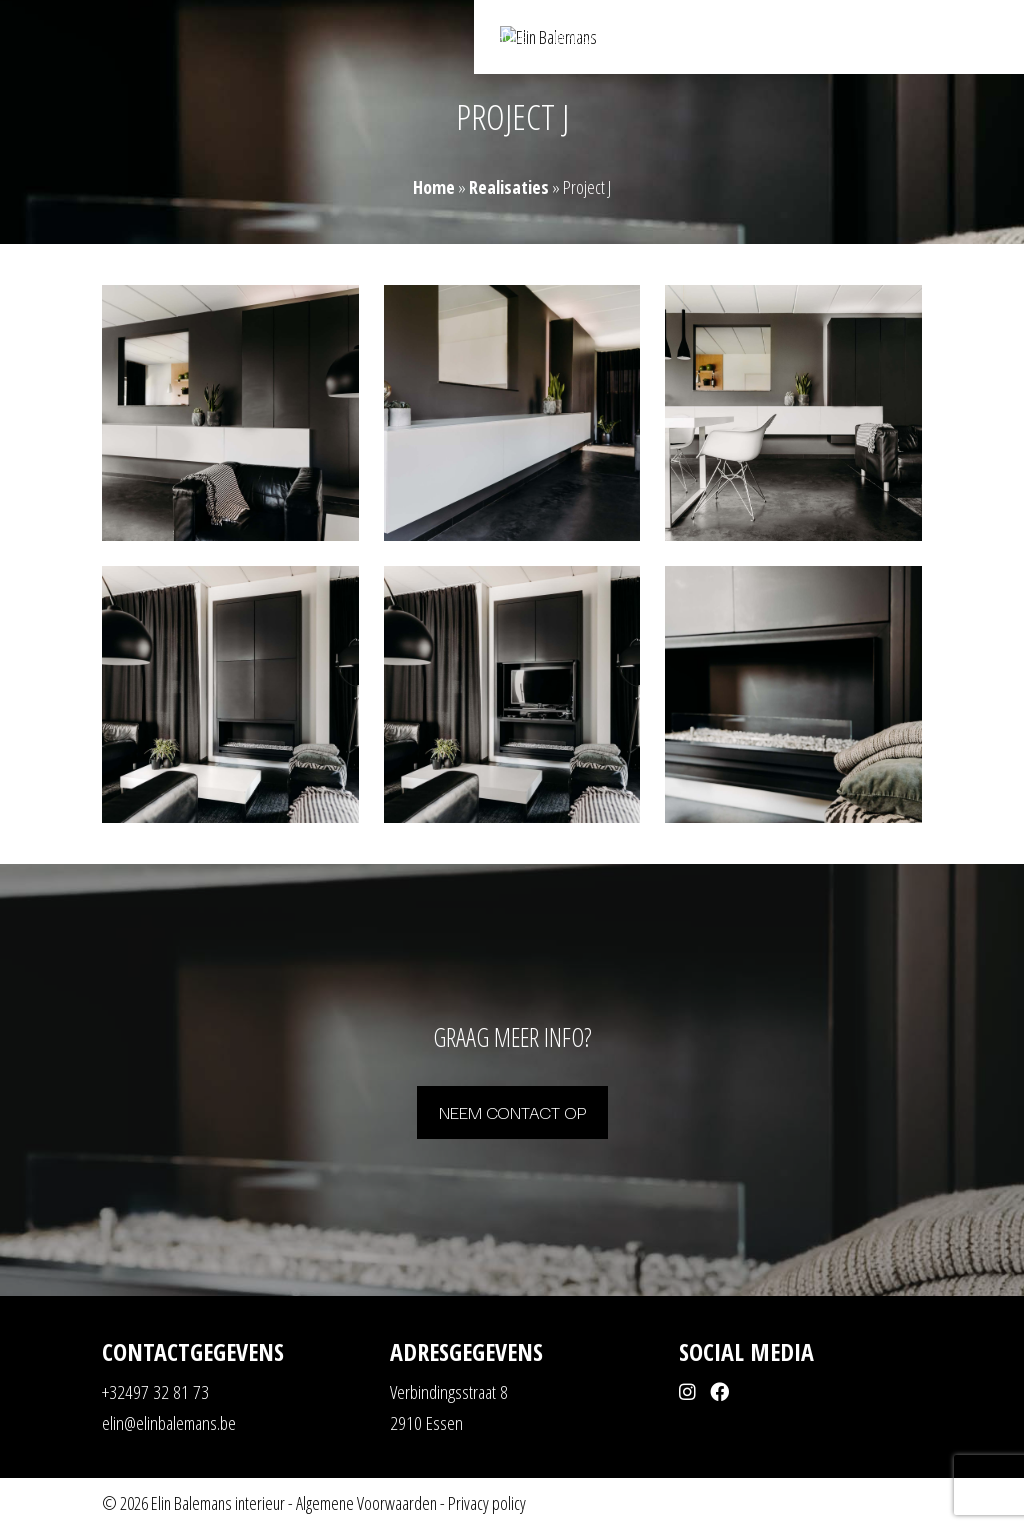  I want to click on Elin Balemans interieur, so click(218, 1503).